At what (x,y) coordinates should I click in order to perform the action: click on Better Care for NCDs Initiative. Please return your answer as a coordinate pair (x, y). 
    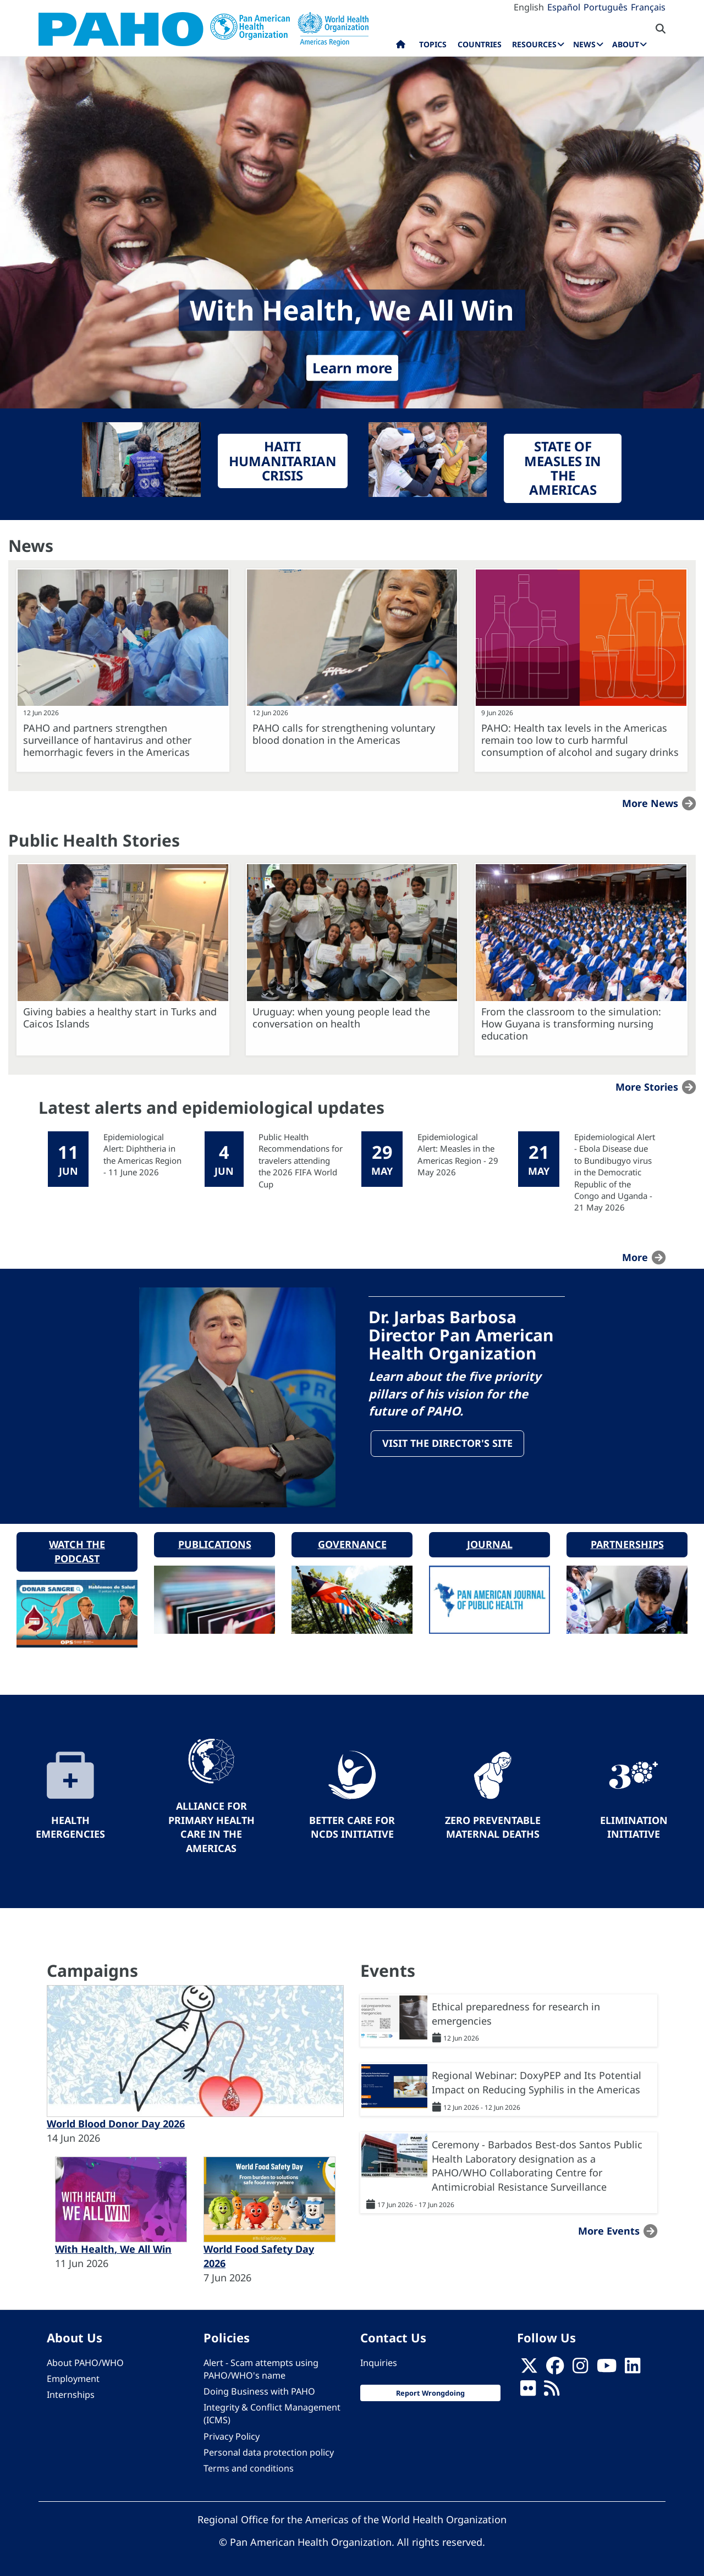
    Looking at the image, I should click on (352, 1825).